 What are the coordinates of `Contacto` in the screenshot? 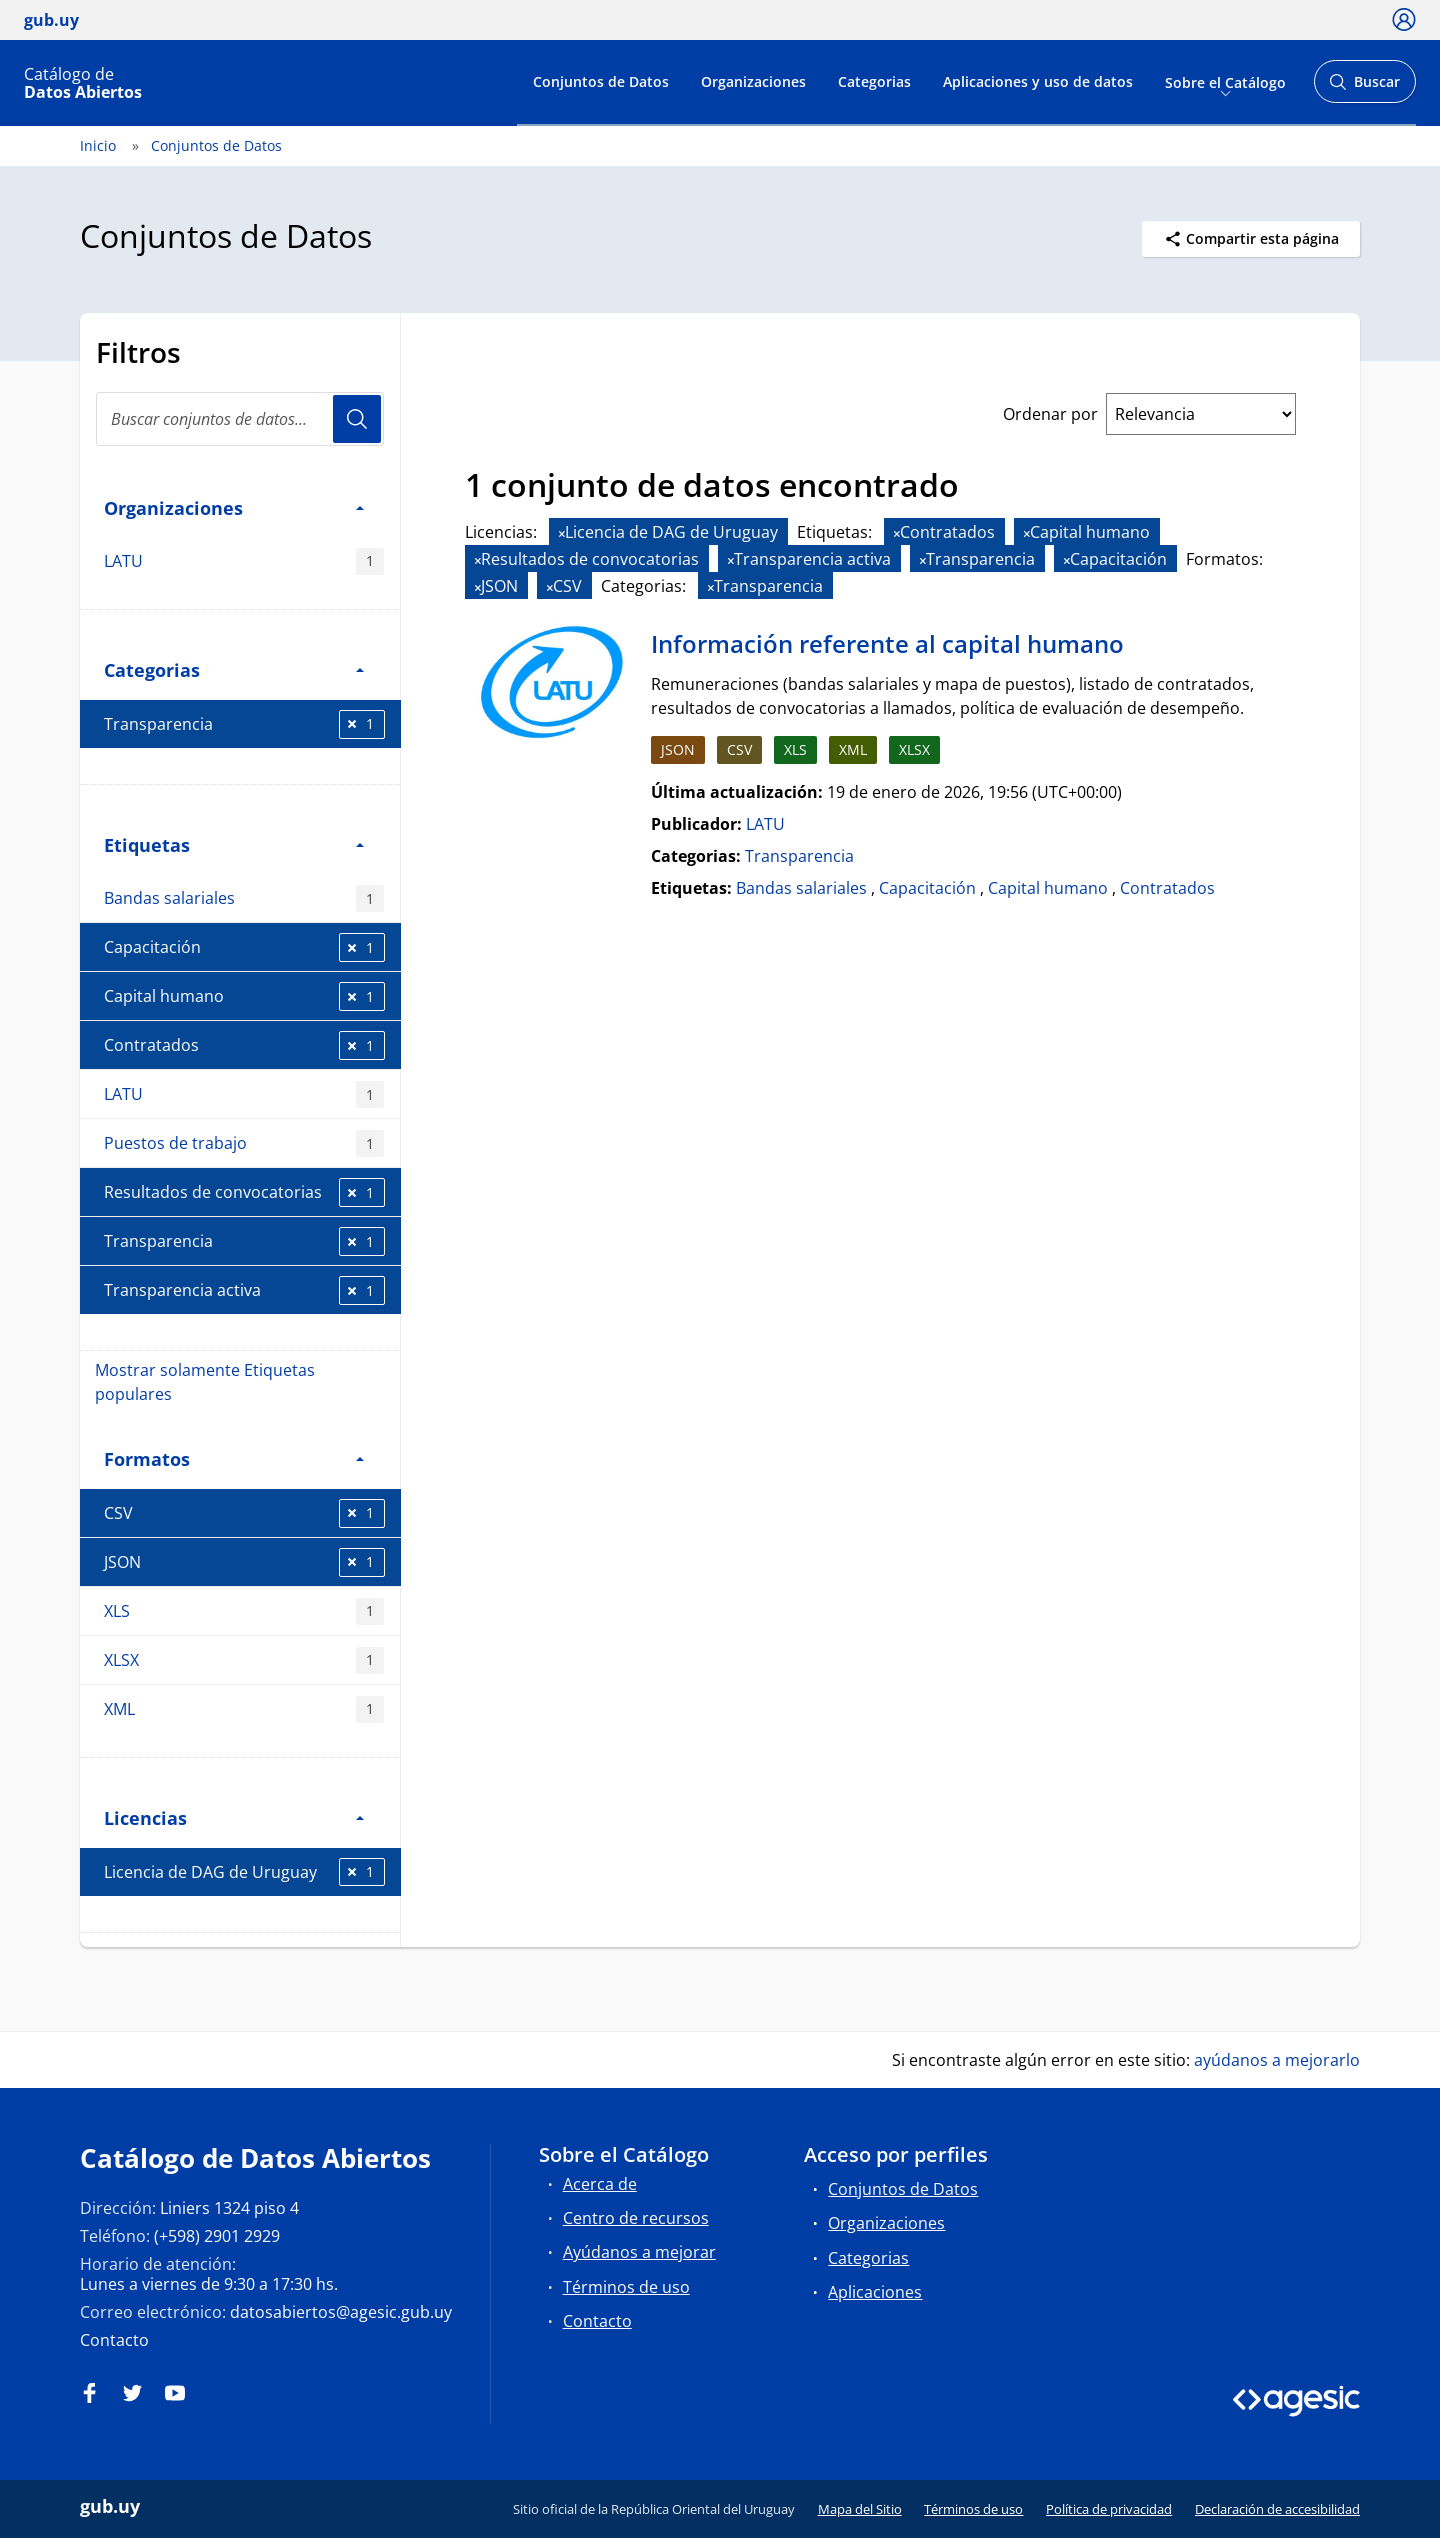 It's located at (114, 2340).